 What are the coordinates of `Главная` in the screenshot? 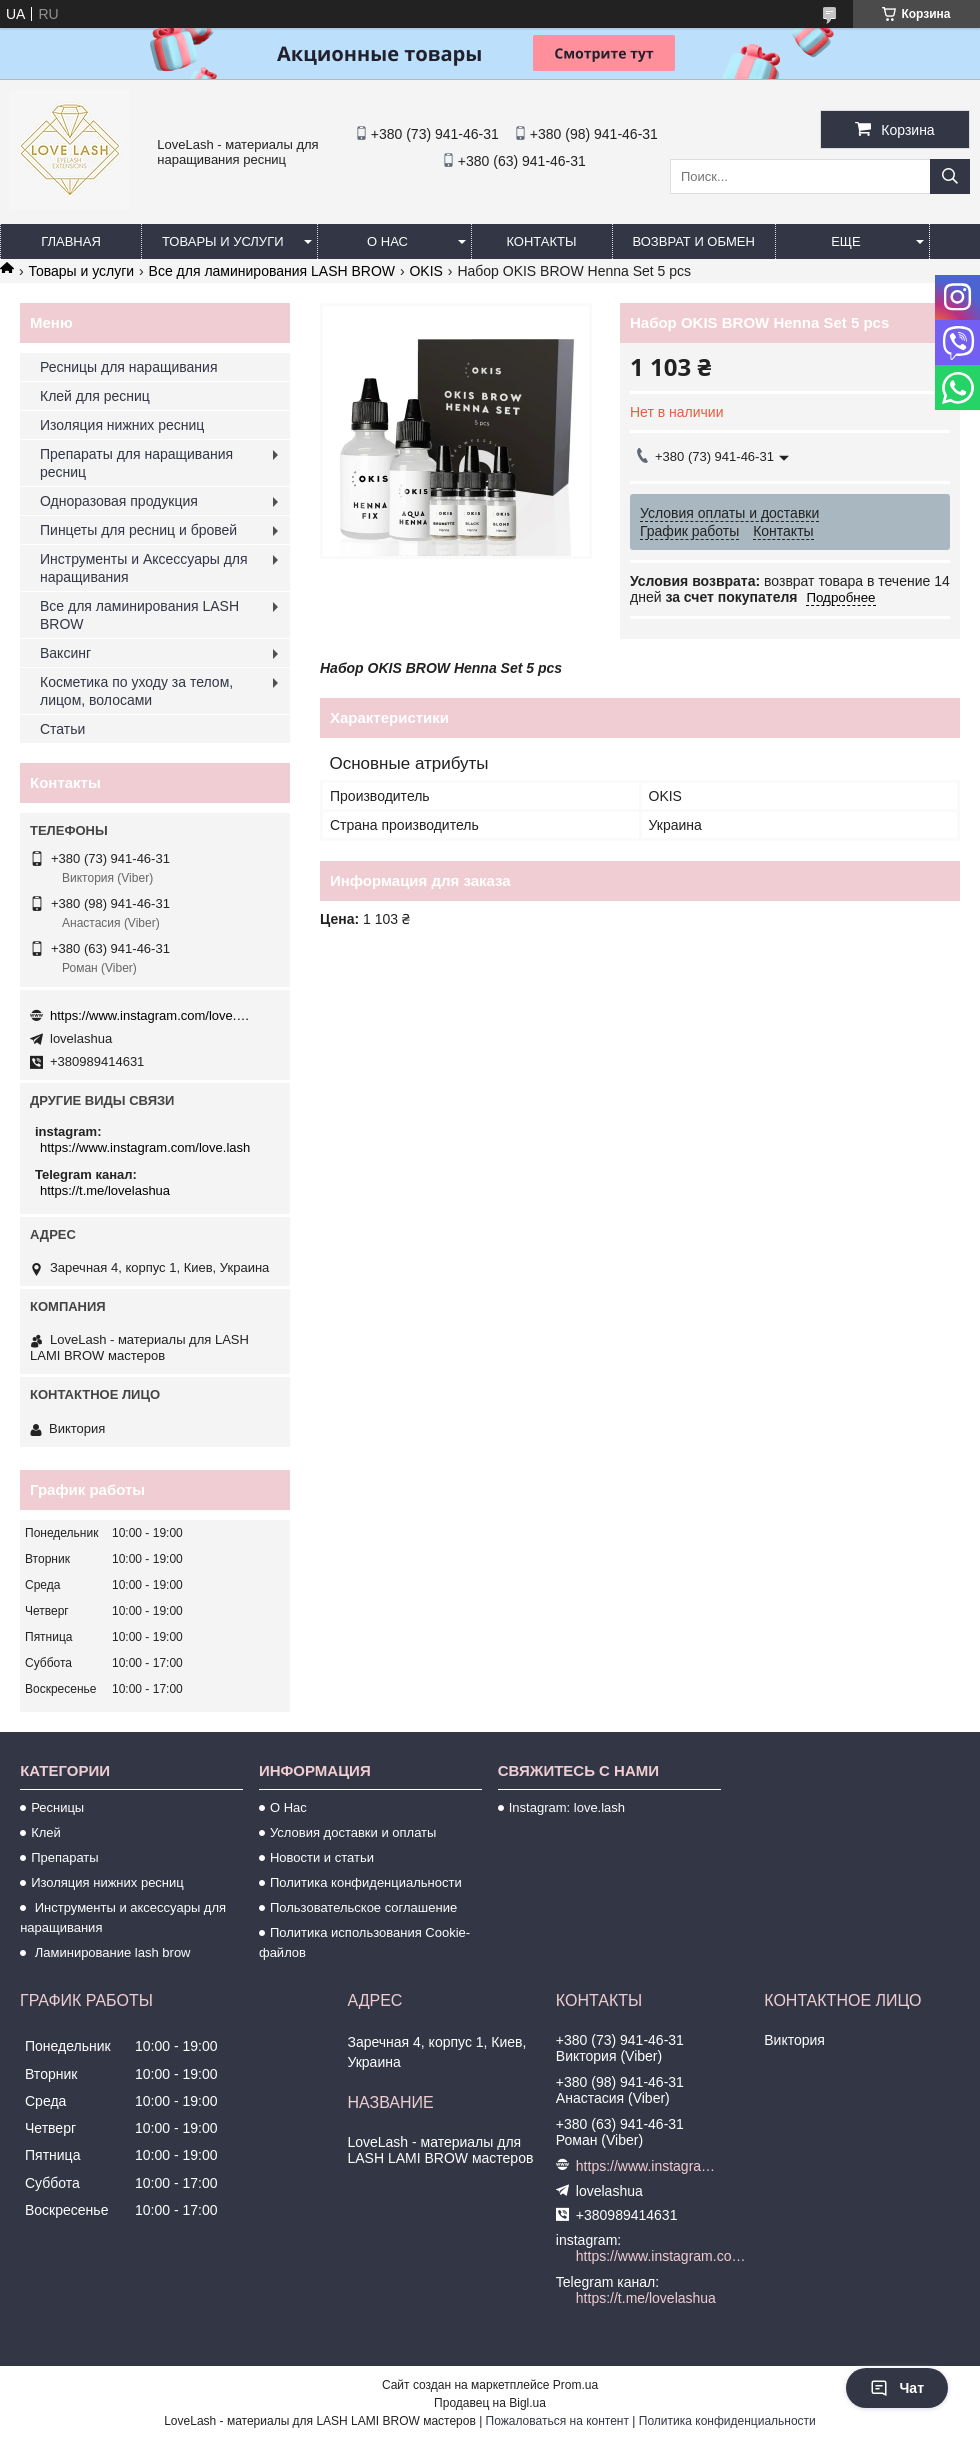 It's located at (71, 241).